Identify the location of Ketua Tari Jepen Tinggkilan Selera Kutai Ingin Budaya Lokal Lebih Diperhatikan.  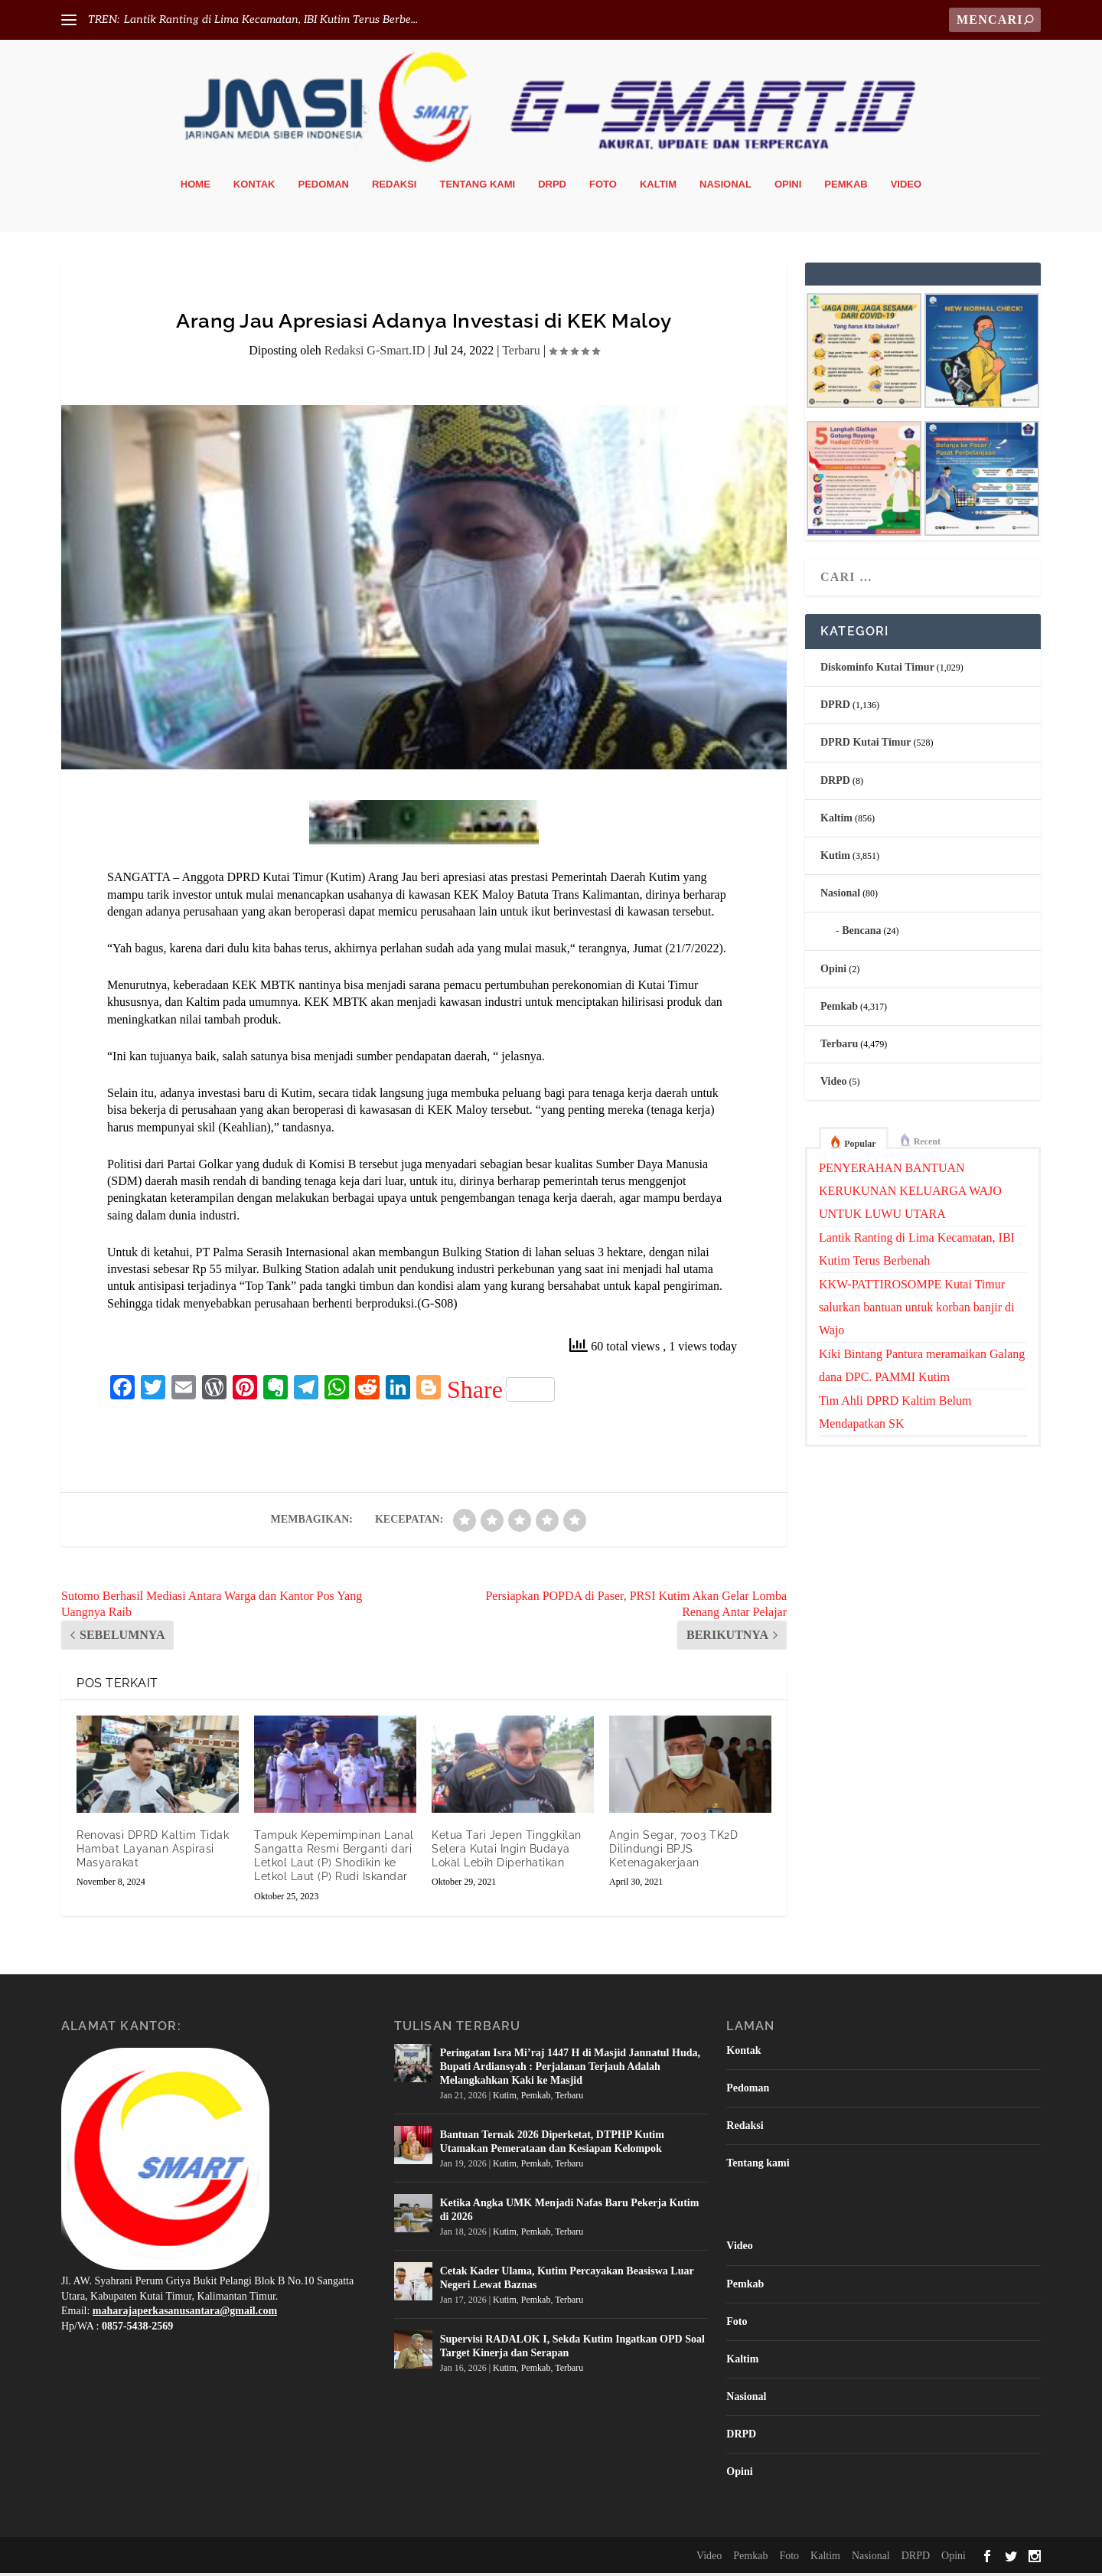
(507, 1852).